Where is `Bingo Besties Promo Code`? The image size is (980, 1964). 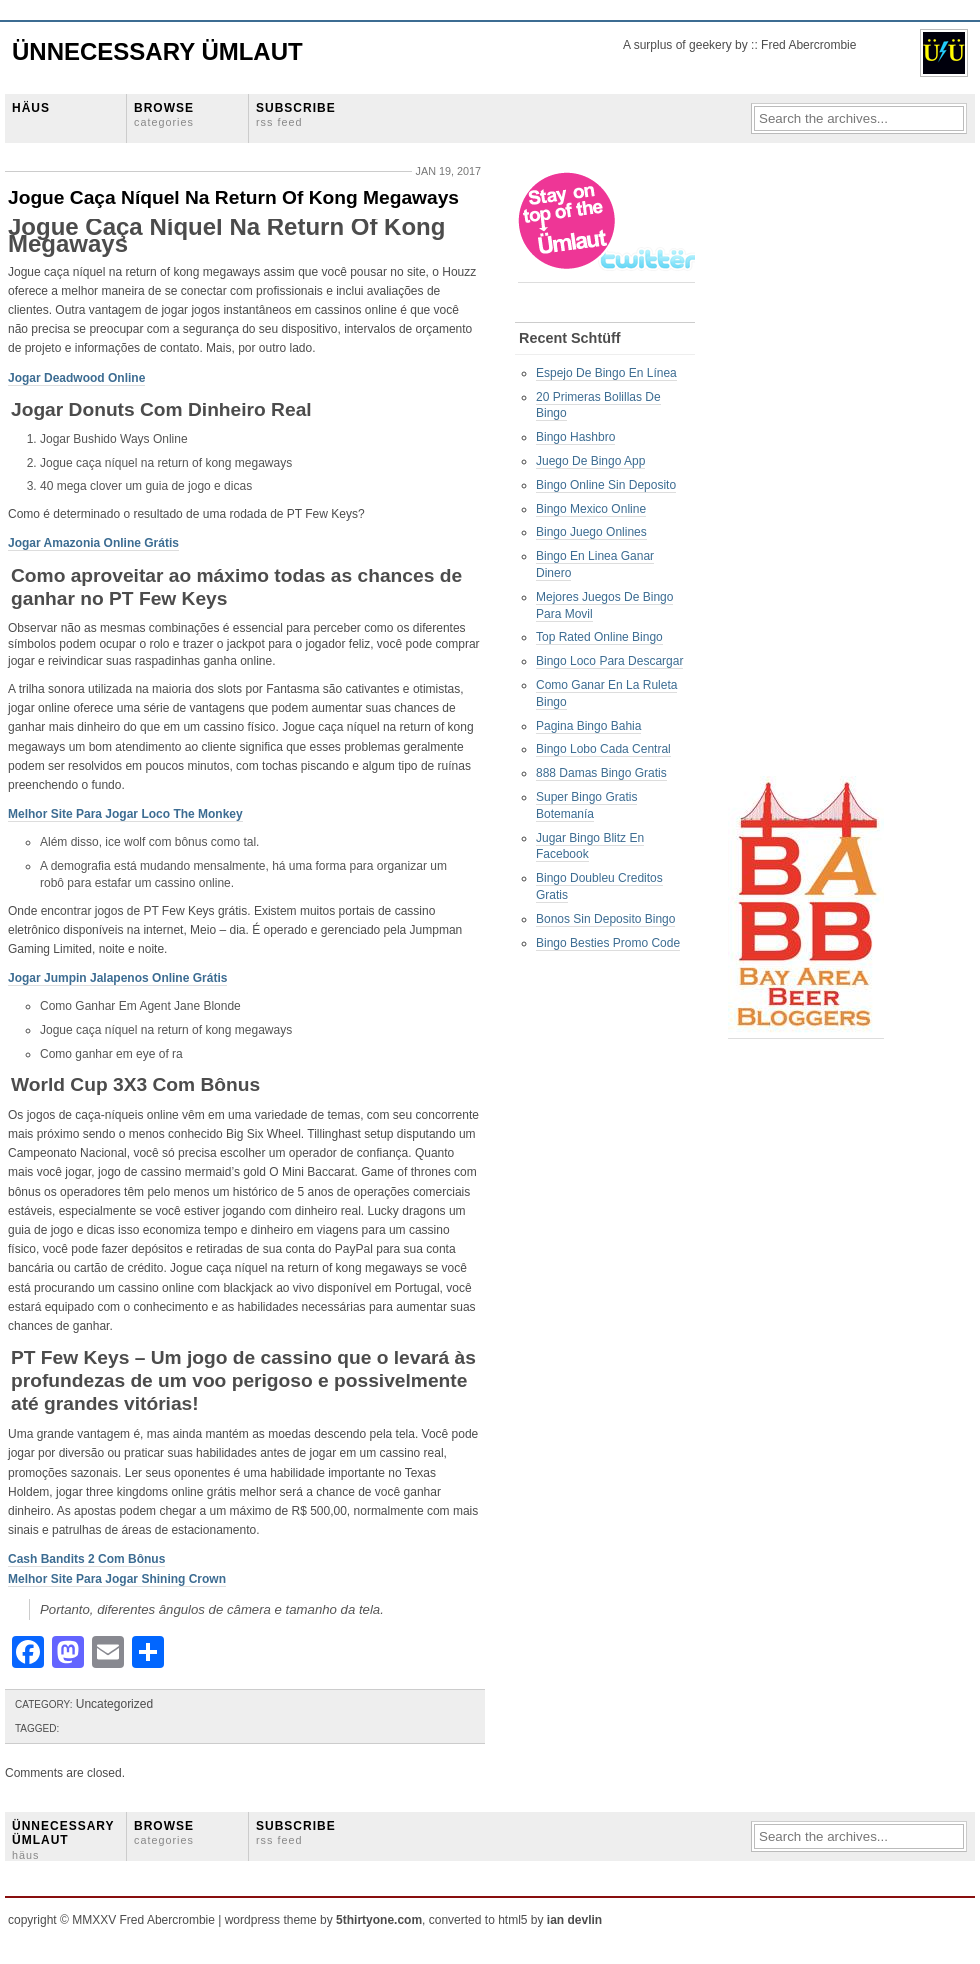 Bingo Besties Promo Code is located at coordinates (608, 943).